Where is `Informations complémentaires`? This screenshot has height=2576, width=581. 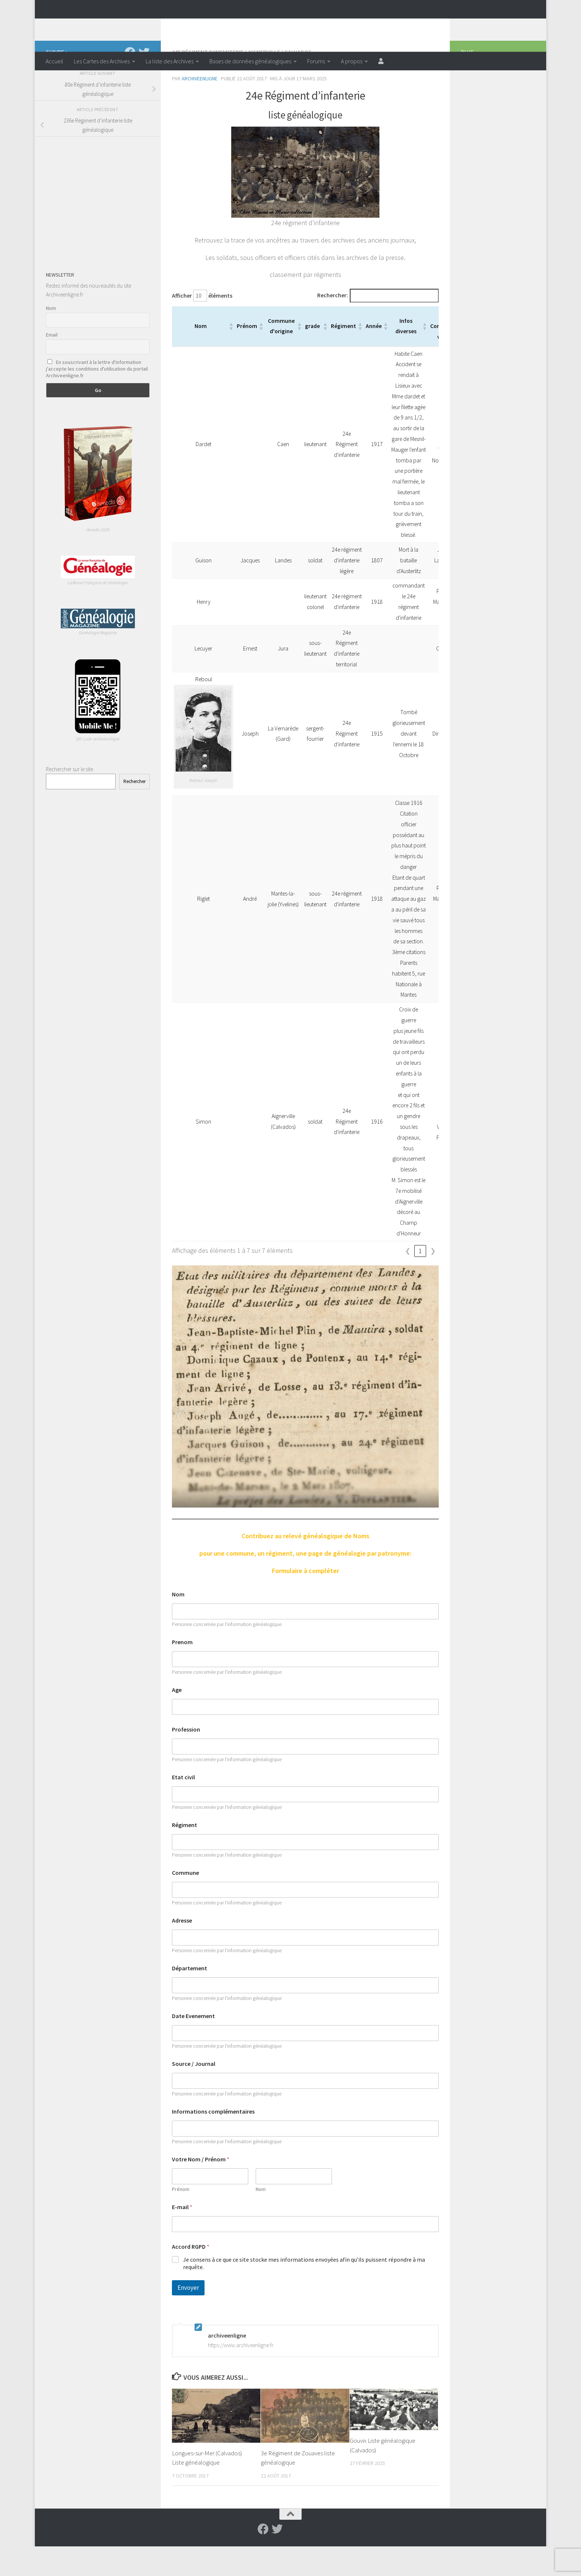 Informations complémentaires is located at coordinates (213, 2141).